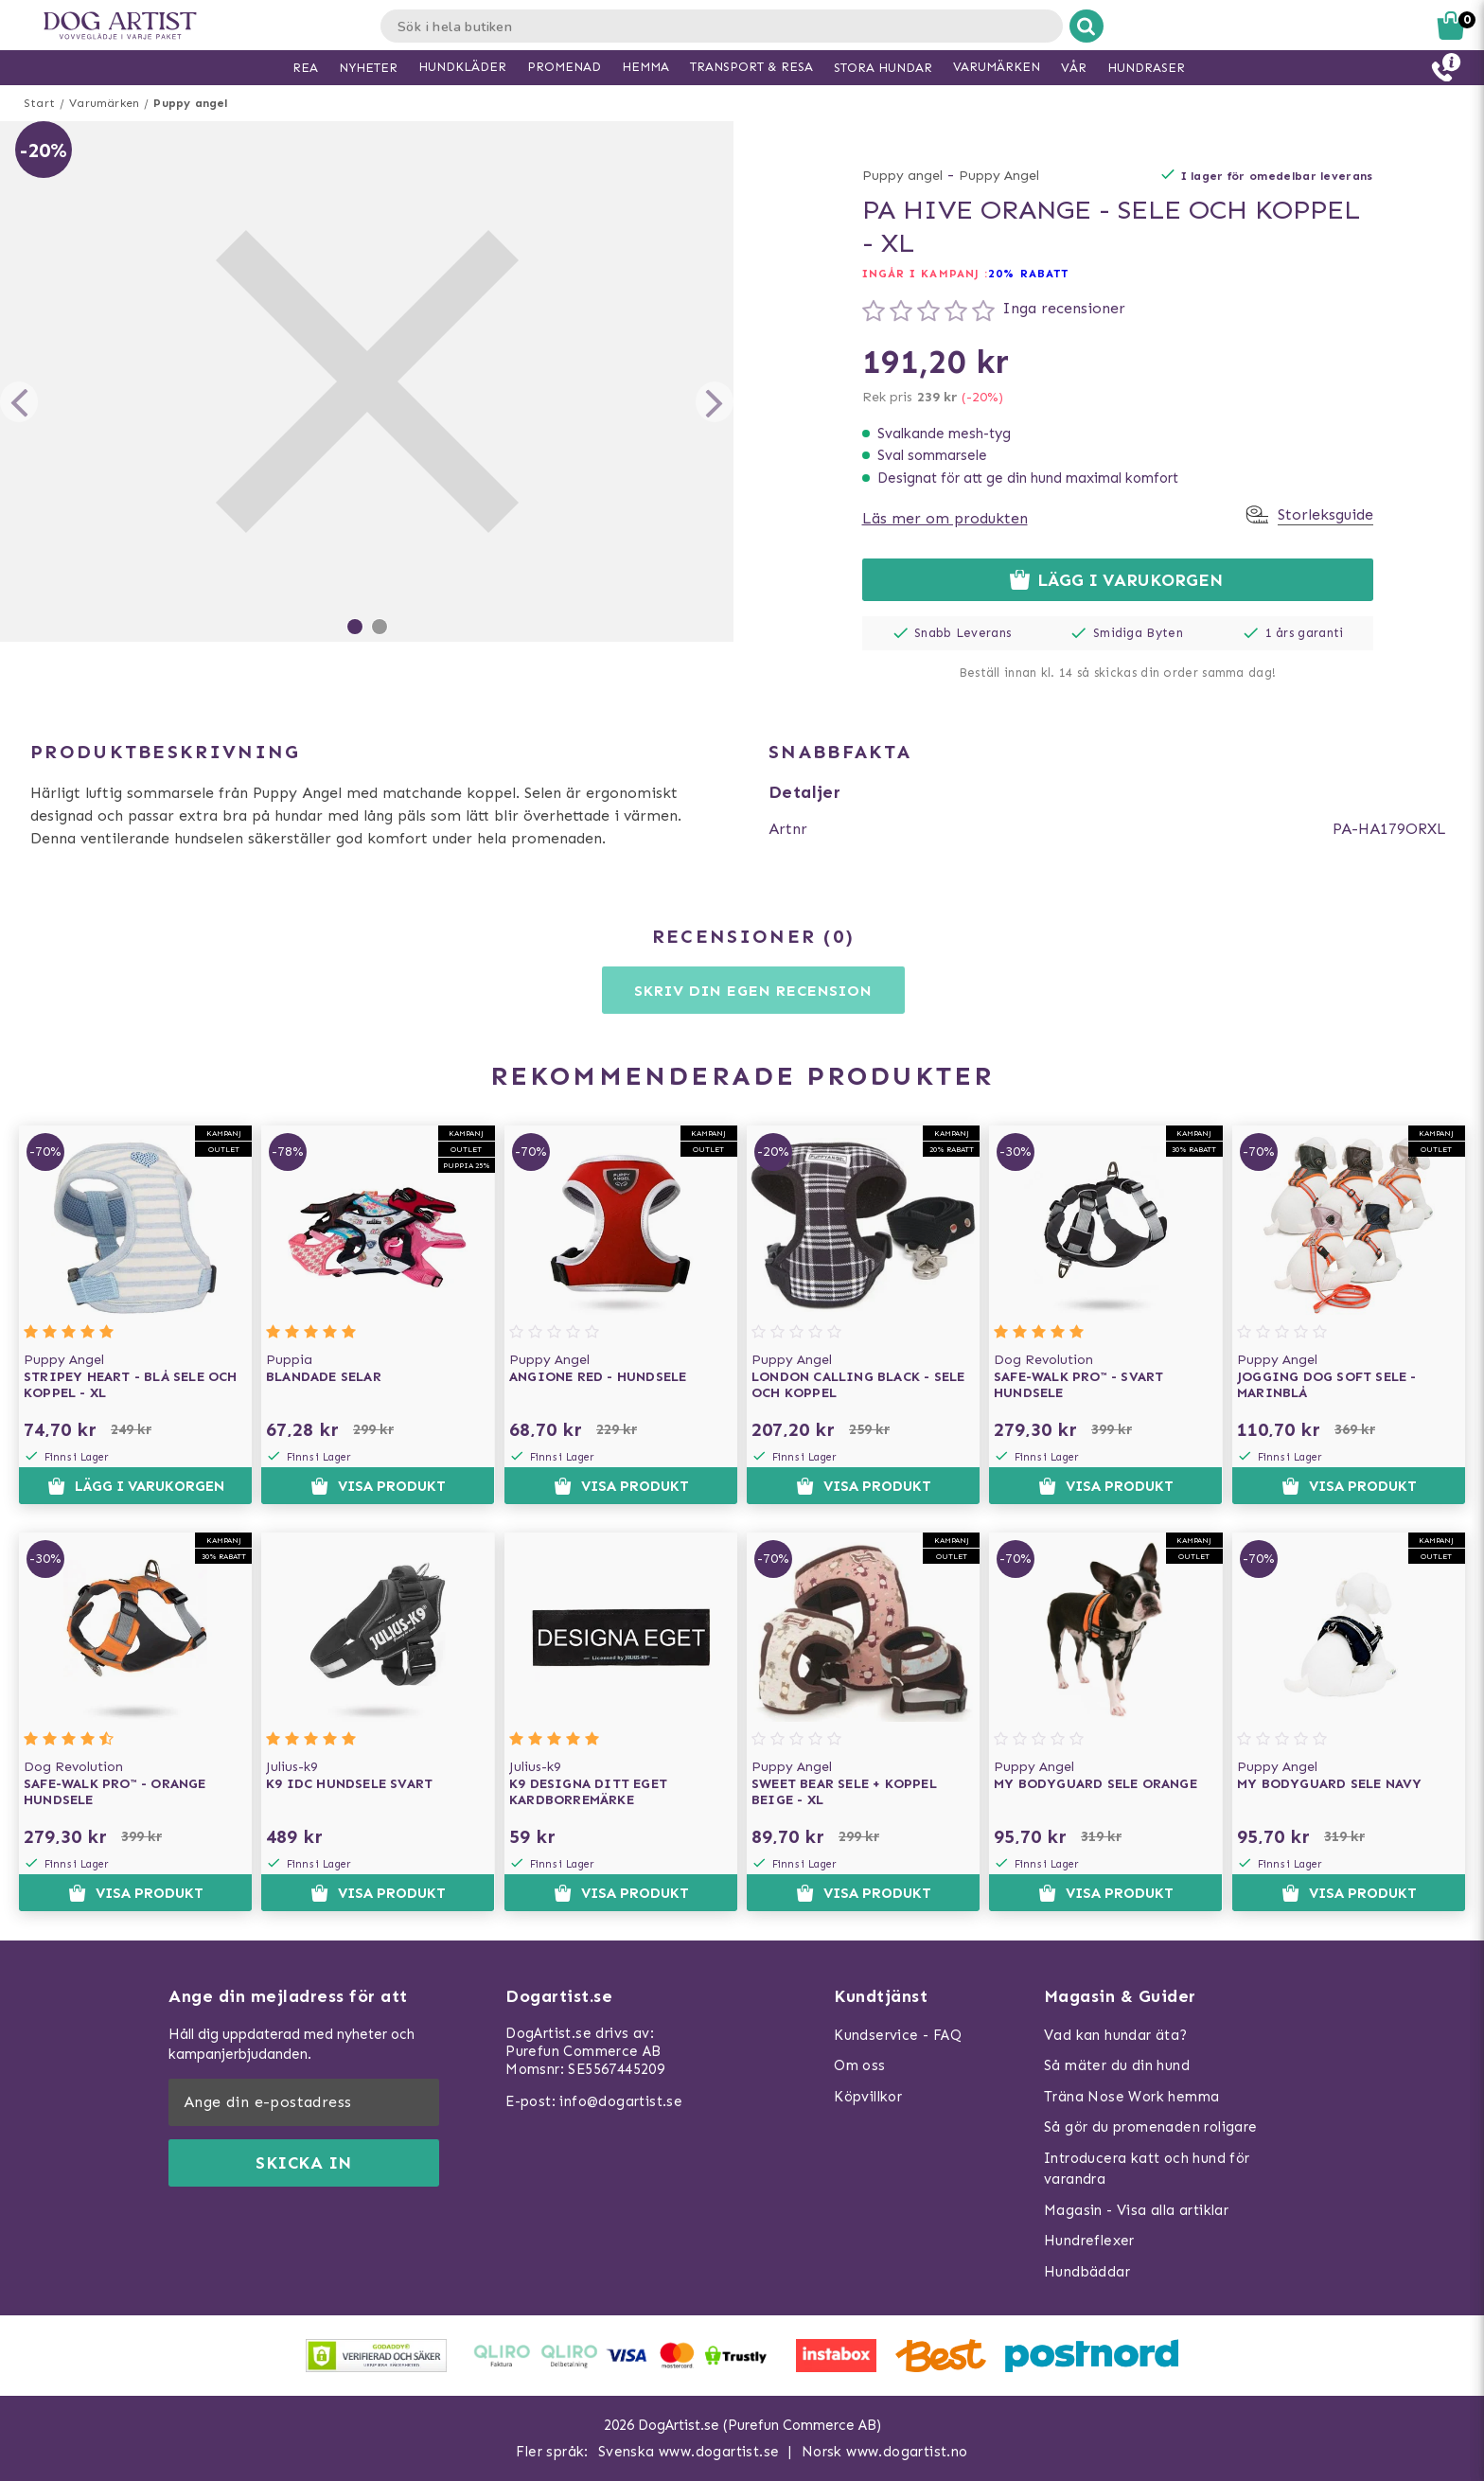  I want to click on Svenska www.dogartist.se, so click(689, 2451).